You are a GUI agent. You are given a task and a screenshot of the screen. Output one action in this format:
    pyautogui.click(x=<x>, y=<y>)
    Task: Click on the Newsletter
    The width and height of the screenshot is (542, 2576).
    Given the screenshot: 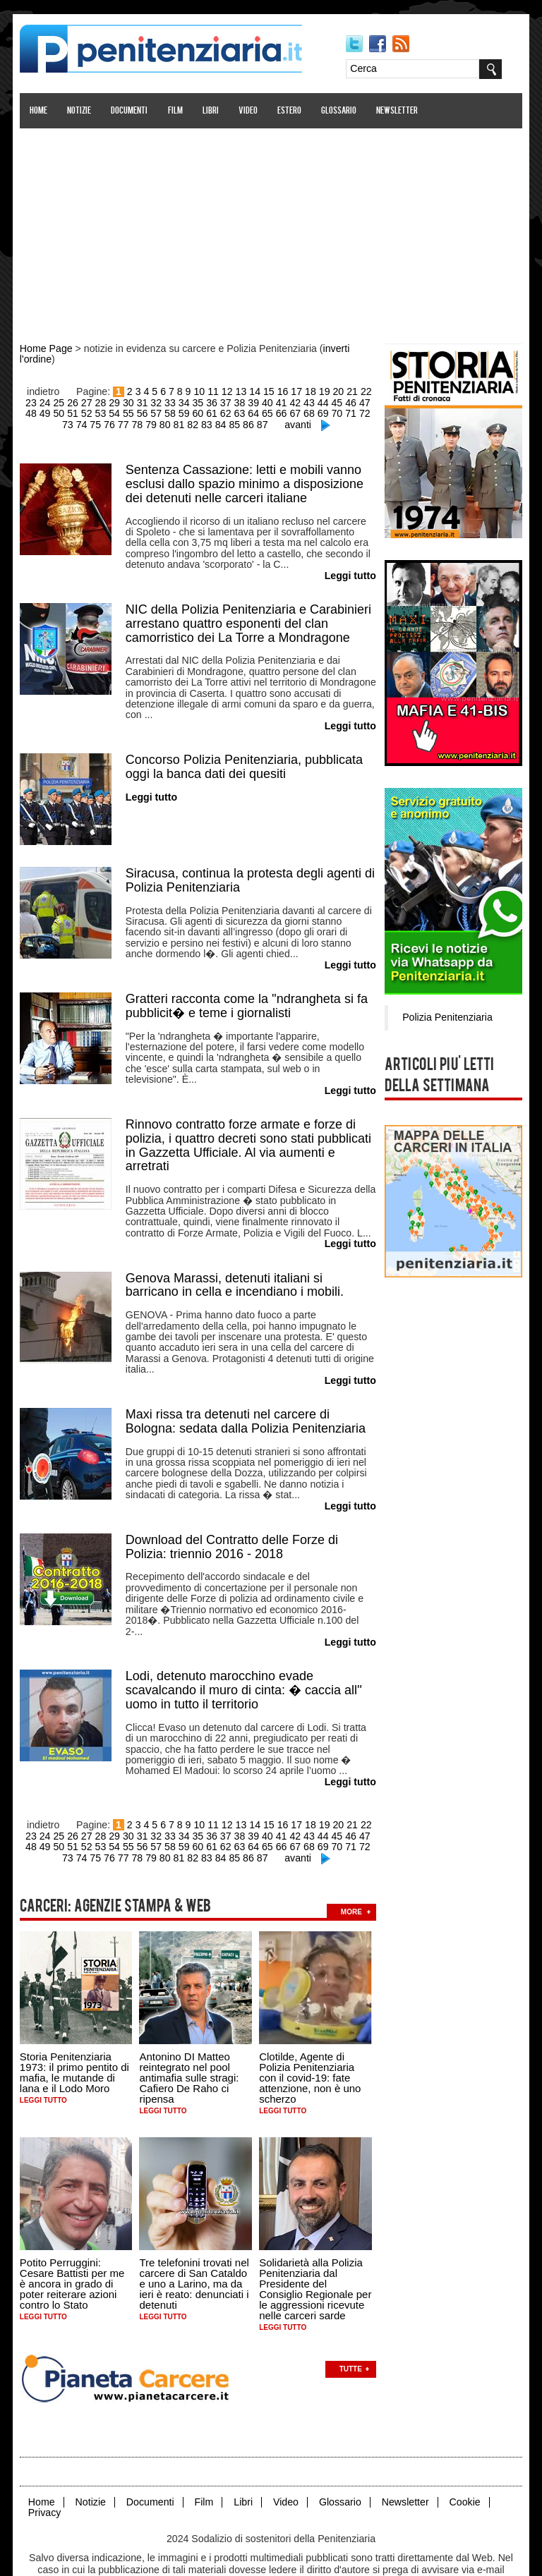 What is the action you would take?
    pyautogui.click(x=398, y=111)
    